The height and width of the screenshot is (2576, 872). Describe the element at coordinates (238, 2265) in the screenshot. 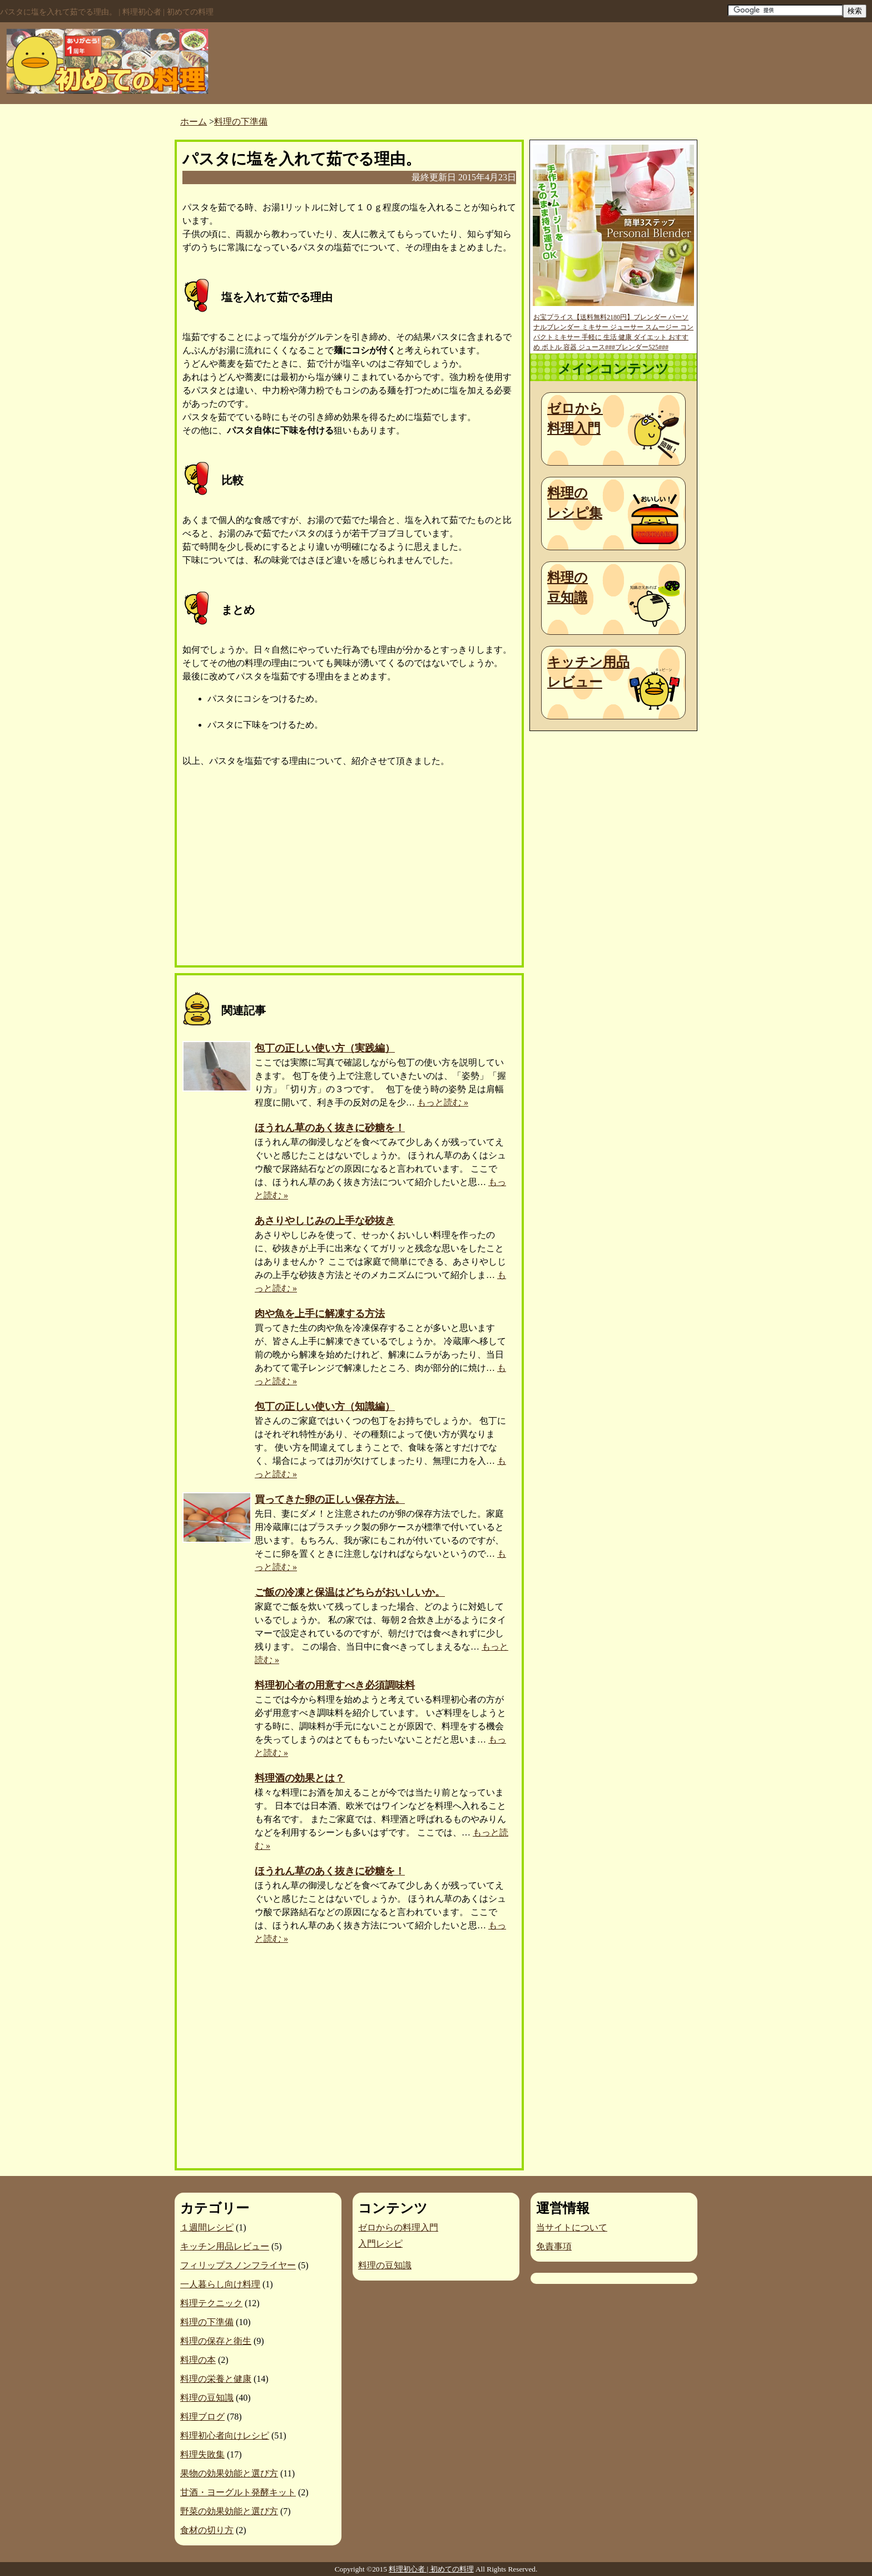

I see `フィリップスノンフライヤー` at that location.